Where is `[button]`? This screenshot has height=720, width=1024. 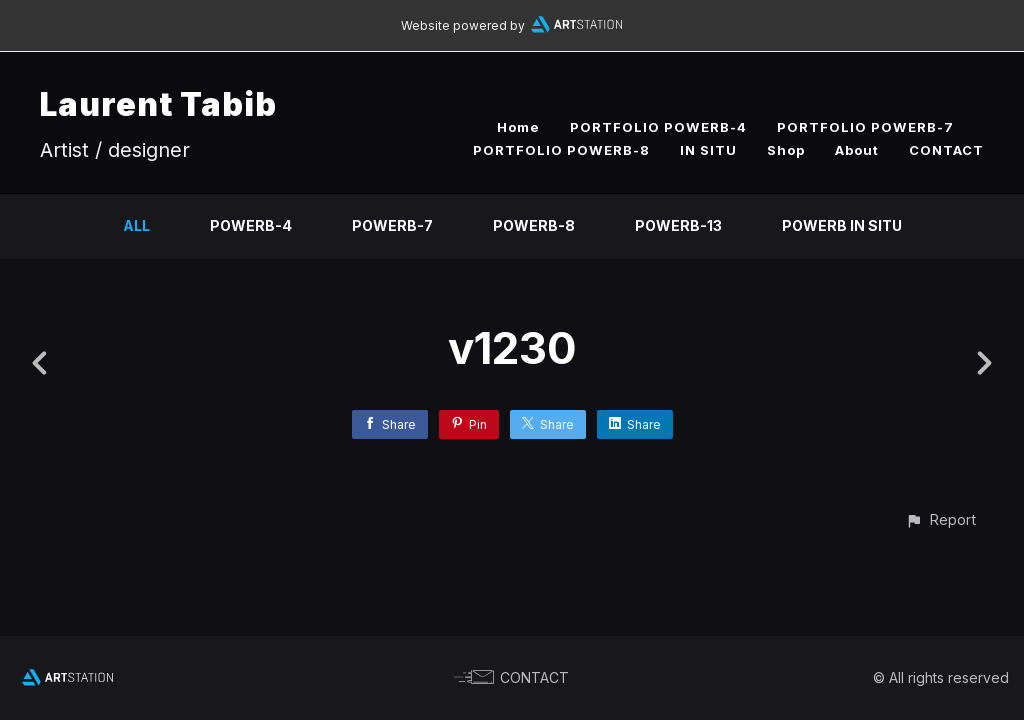 [button] is located at coordinates (940, 519).